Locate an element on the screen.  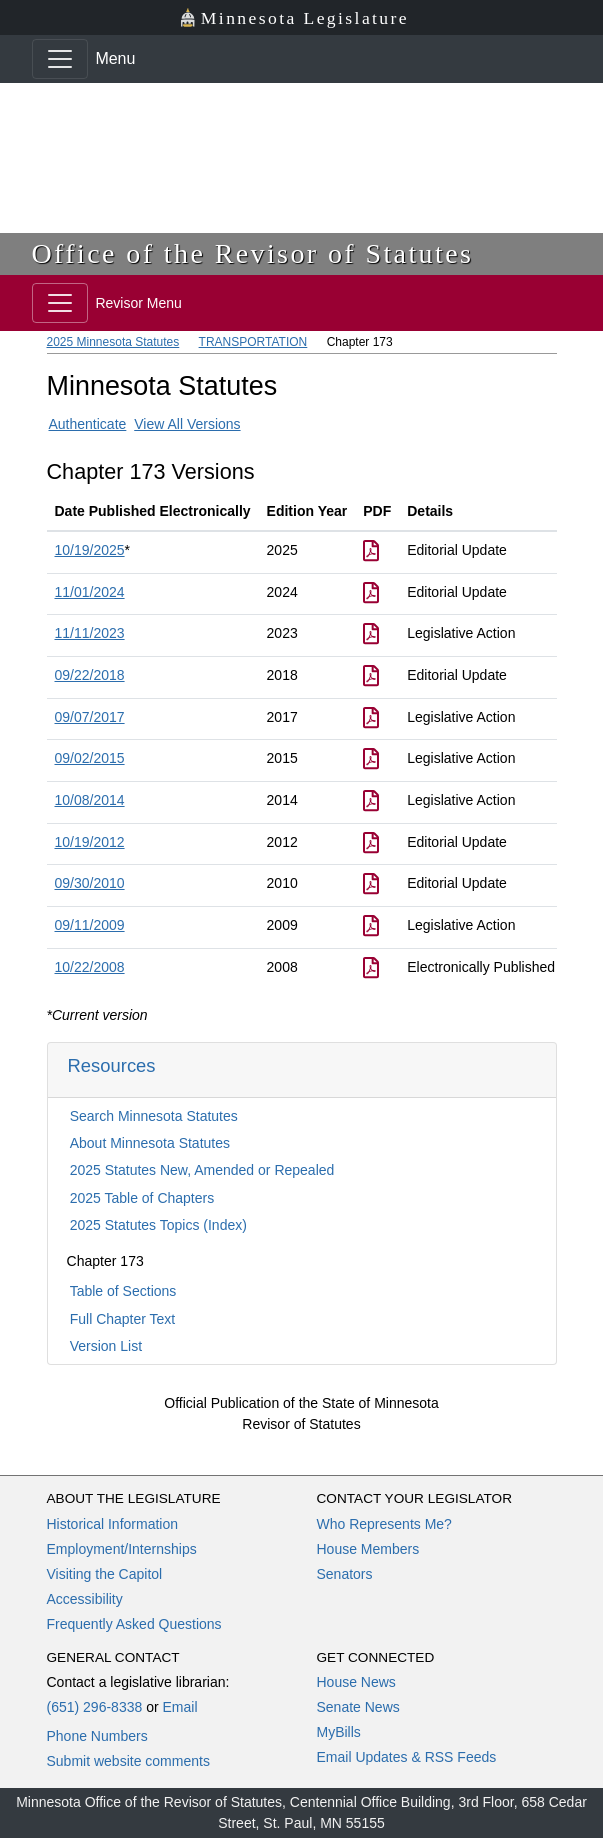
Who Represents Me? is located at coordinates (384, 1524).